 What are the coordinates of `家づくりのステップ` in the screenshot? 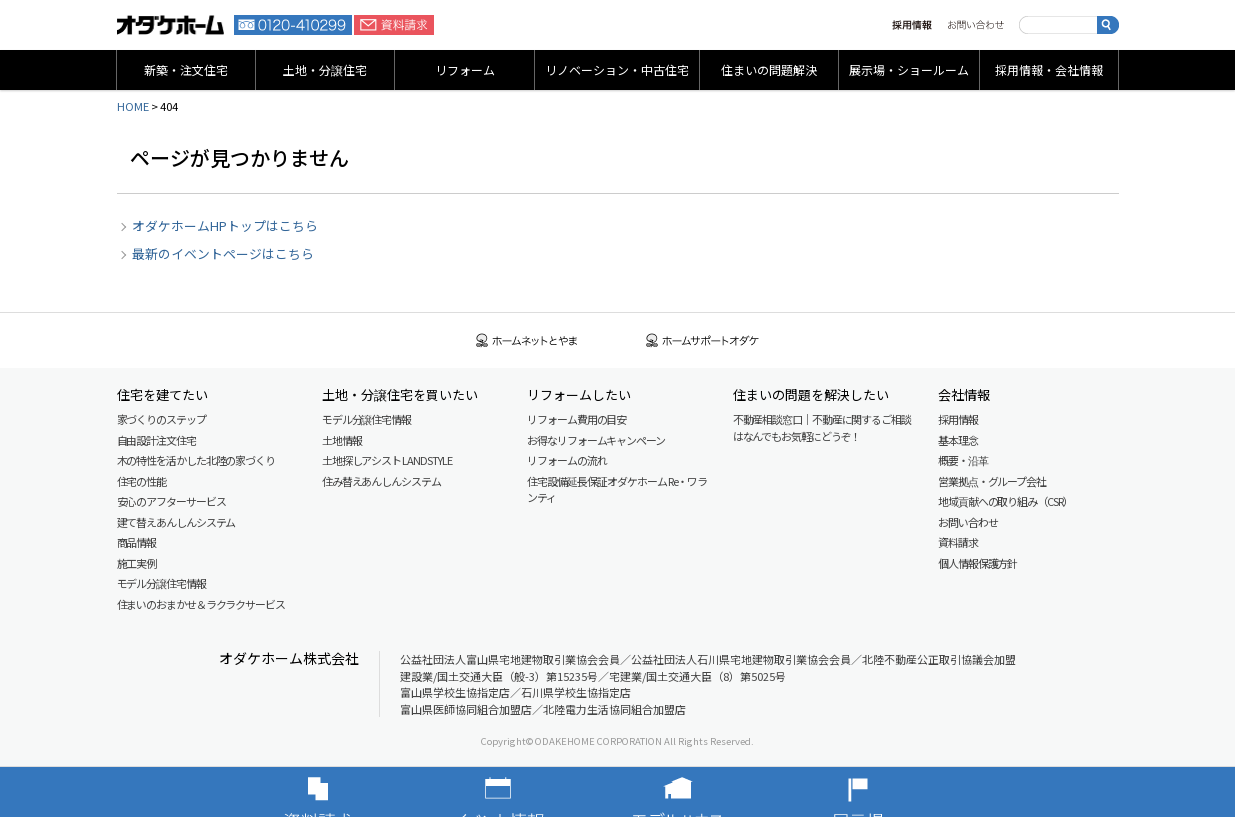 It's located at (161, 419).